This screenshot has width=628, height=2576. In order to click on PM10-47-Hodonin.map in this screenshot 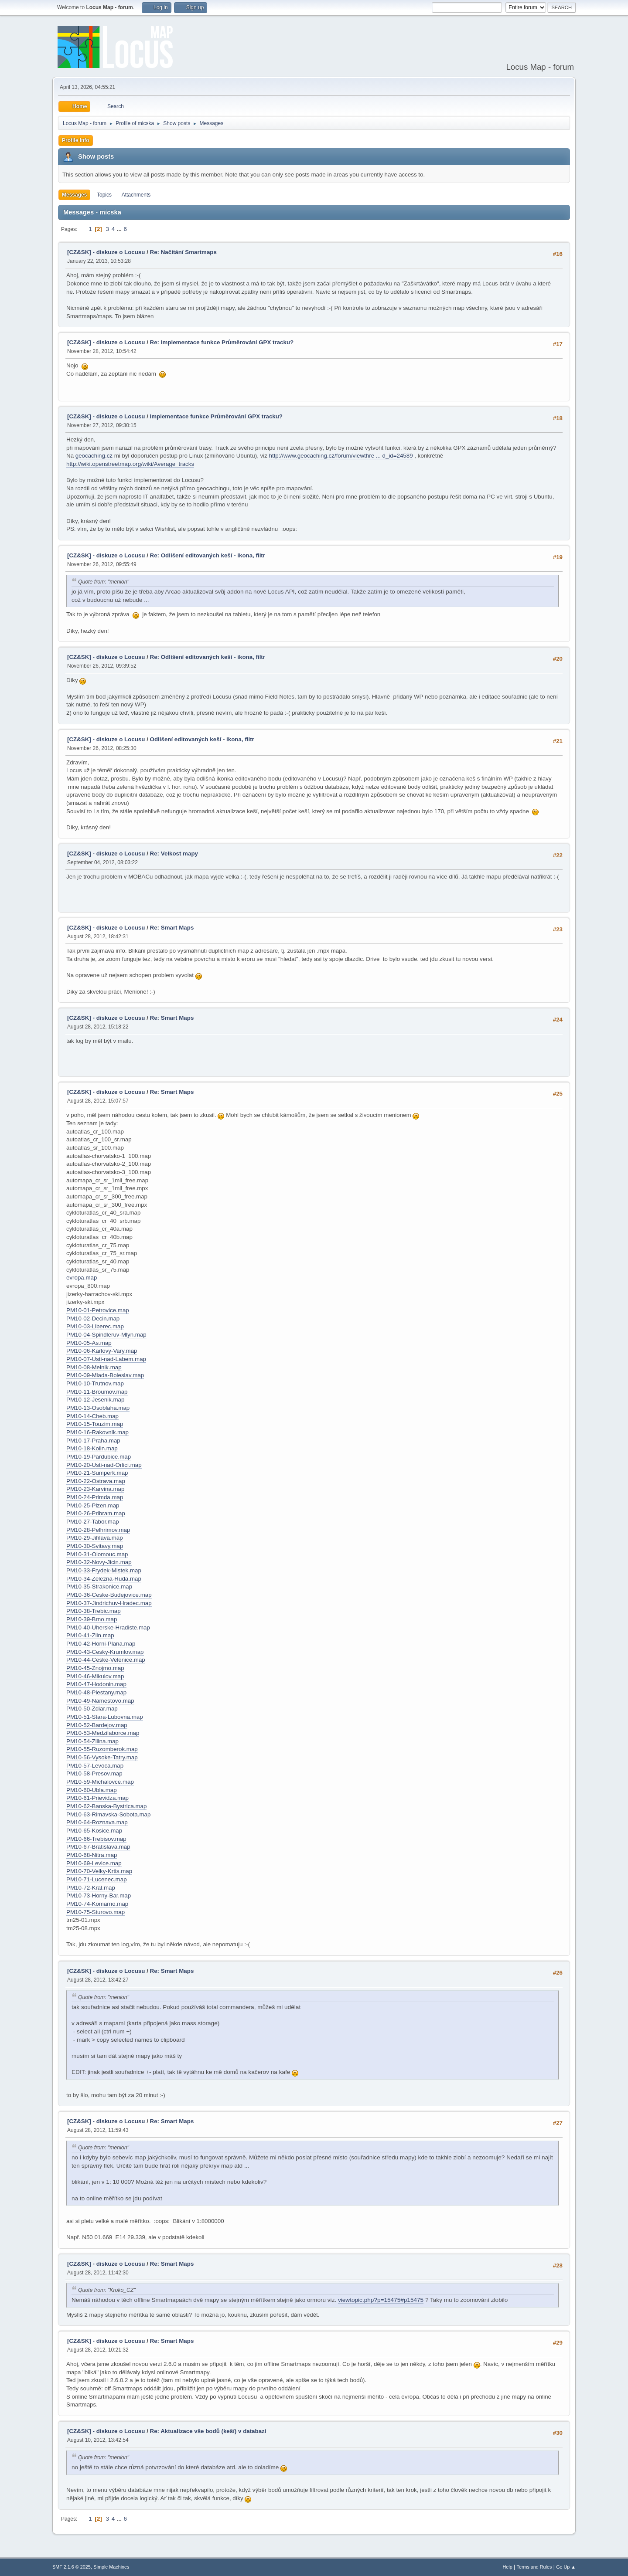, I will do `click(96, 1684)`.